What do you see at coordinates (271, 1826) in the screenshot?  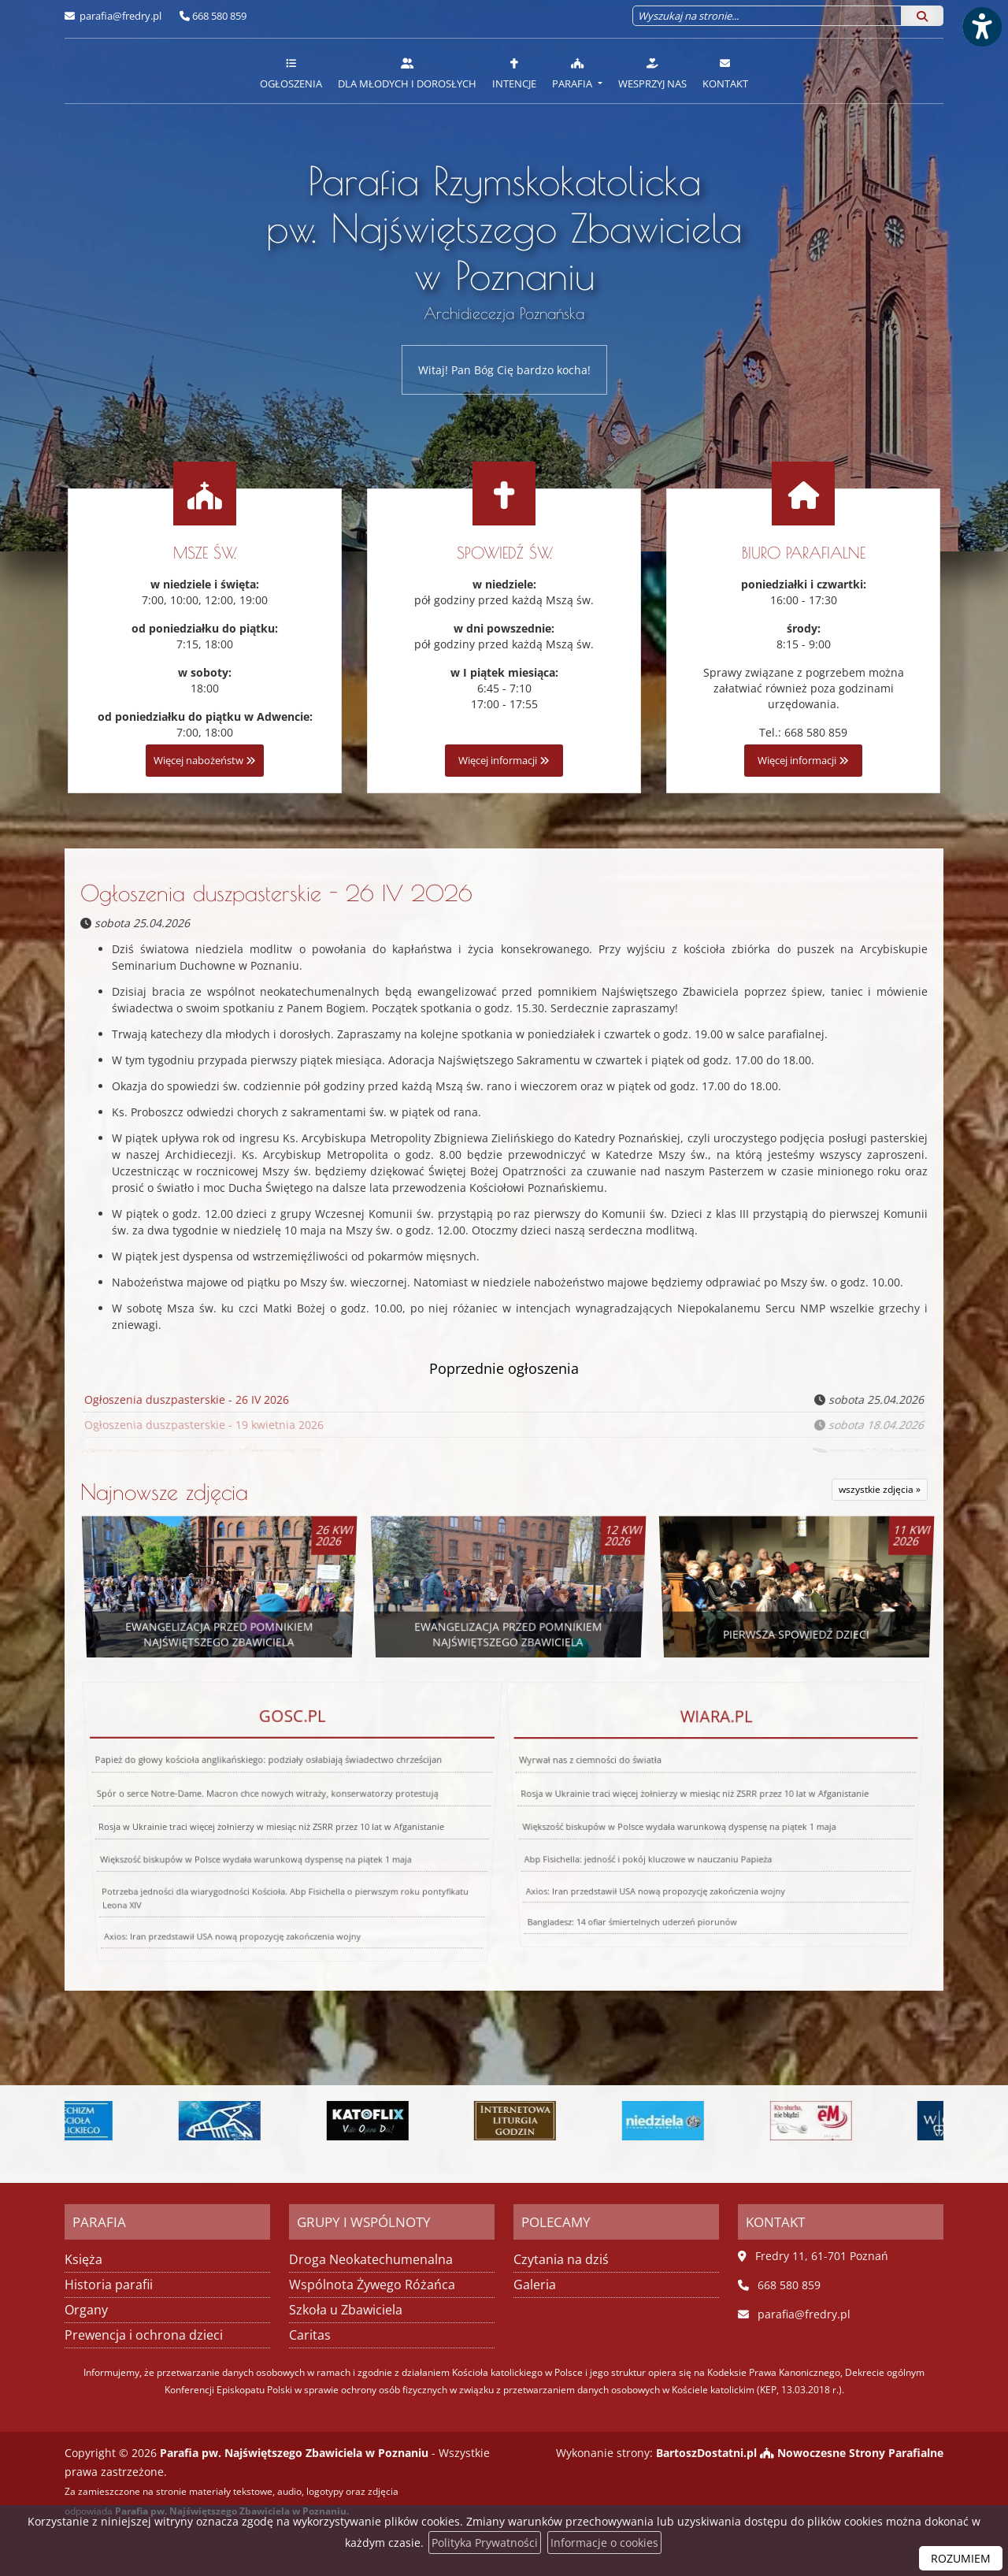 I see `Rosja w Ukrainie traci więcej żołnierzy w miesiąc niż ZSRR przez 10 lat w Afganistanie` at bounding box center [271, 1826].